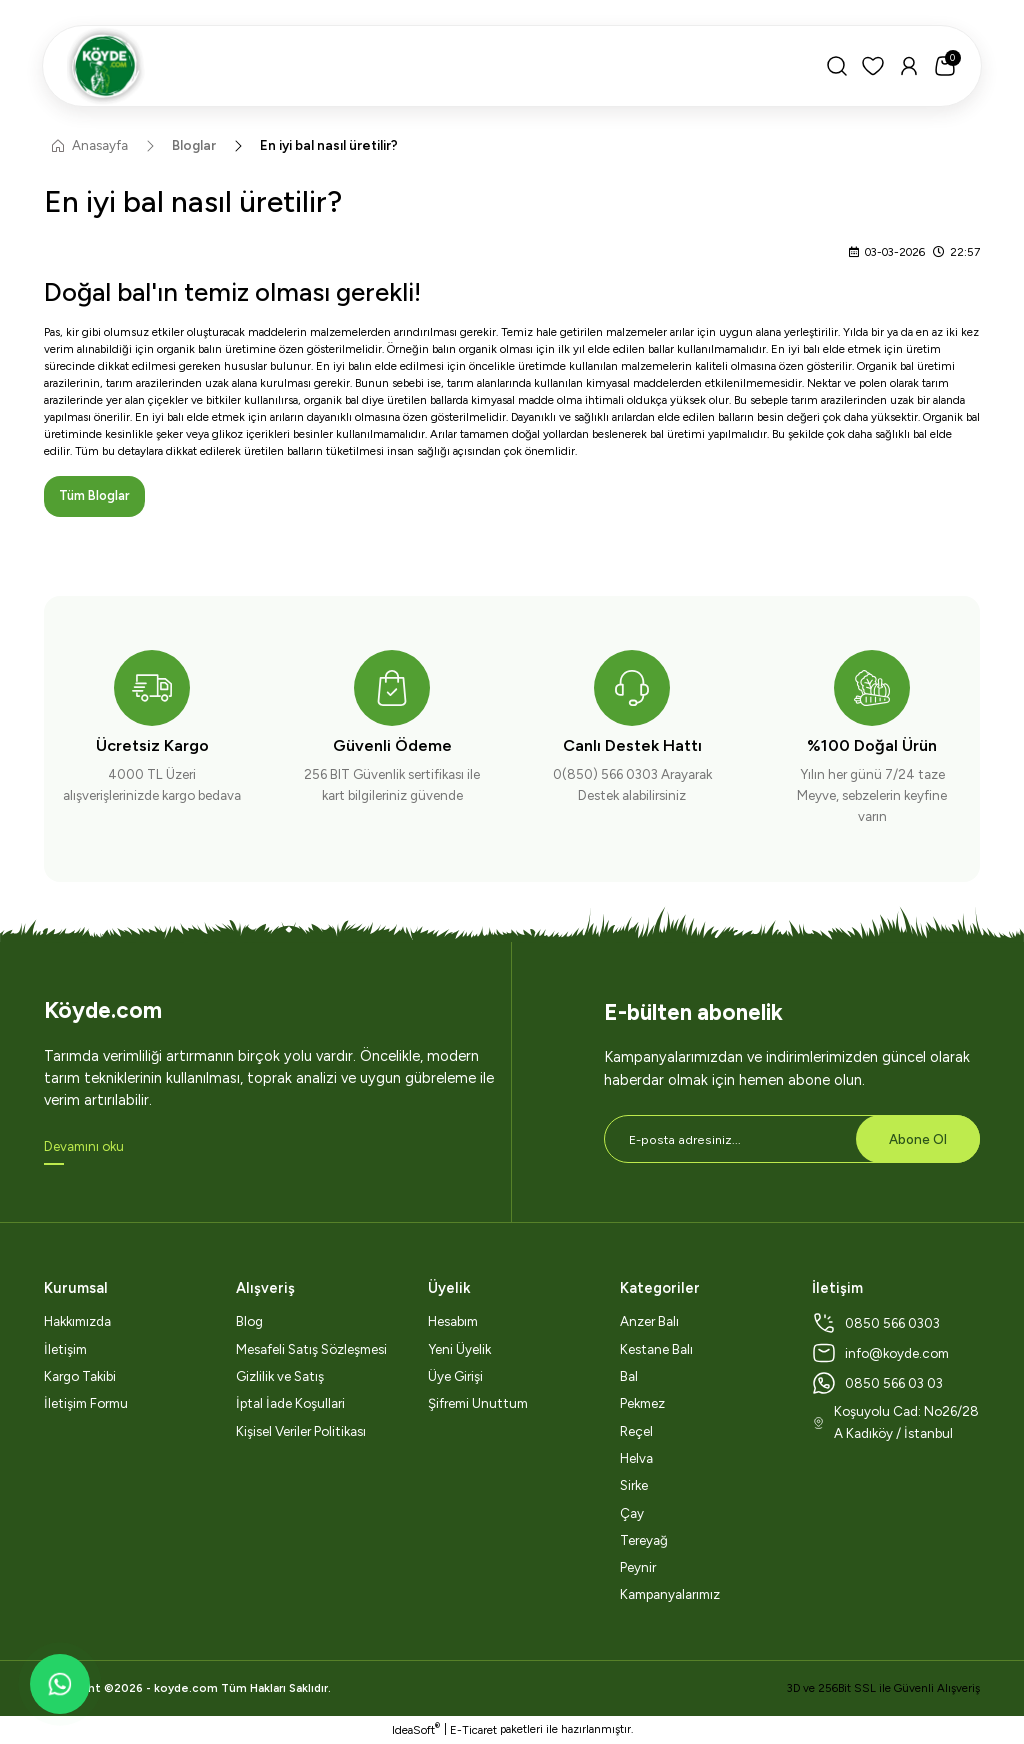 This screenshot has height=1744, width=1024. Describe the element at coordinates (649, 1322) in the screenshot. I see `Anzer Balı` at that location.